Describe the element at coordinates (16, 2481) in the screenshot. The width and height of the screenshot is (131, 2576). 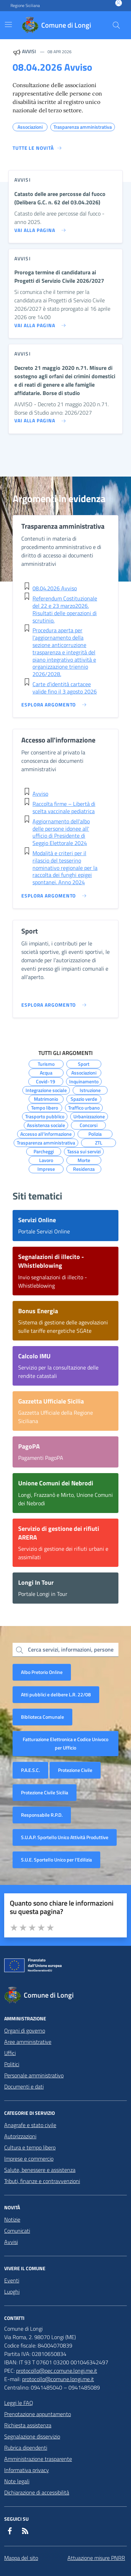
I see `Note legali` at that location.